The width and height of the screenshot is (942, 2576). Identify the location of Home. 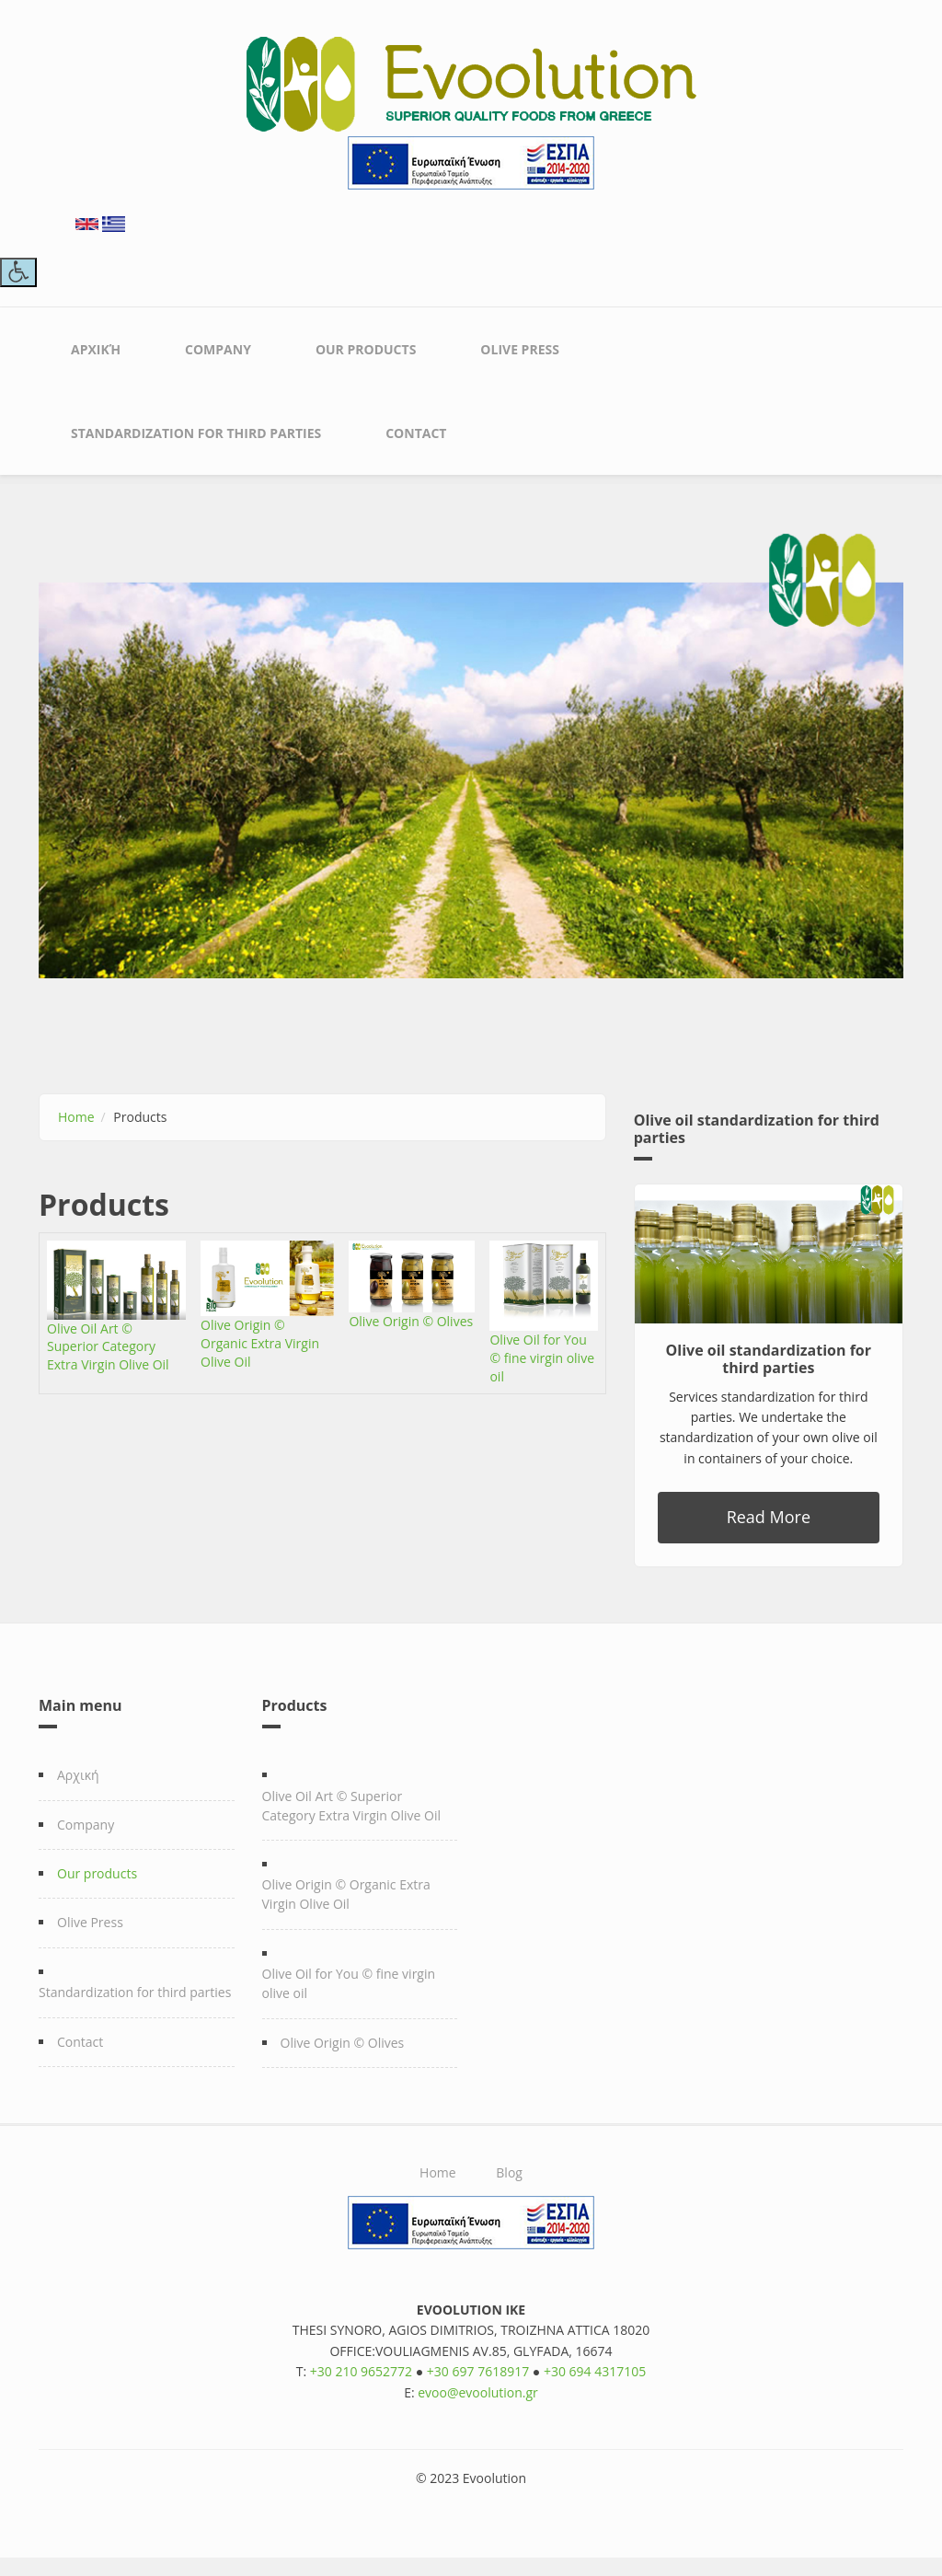
(76, 1117).